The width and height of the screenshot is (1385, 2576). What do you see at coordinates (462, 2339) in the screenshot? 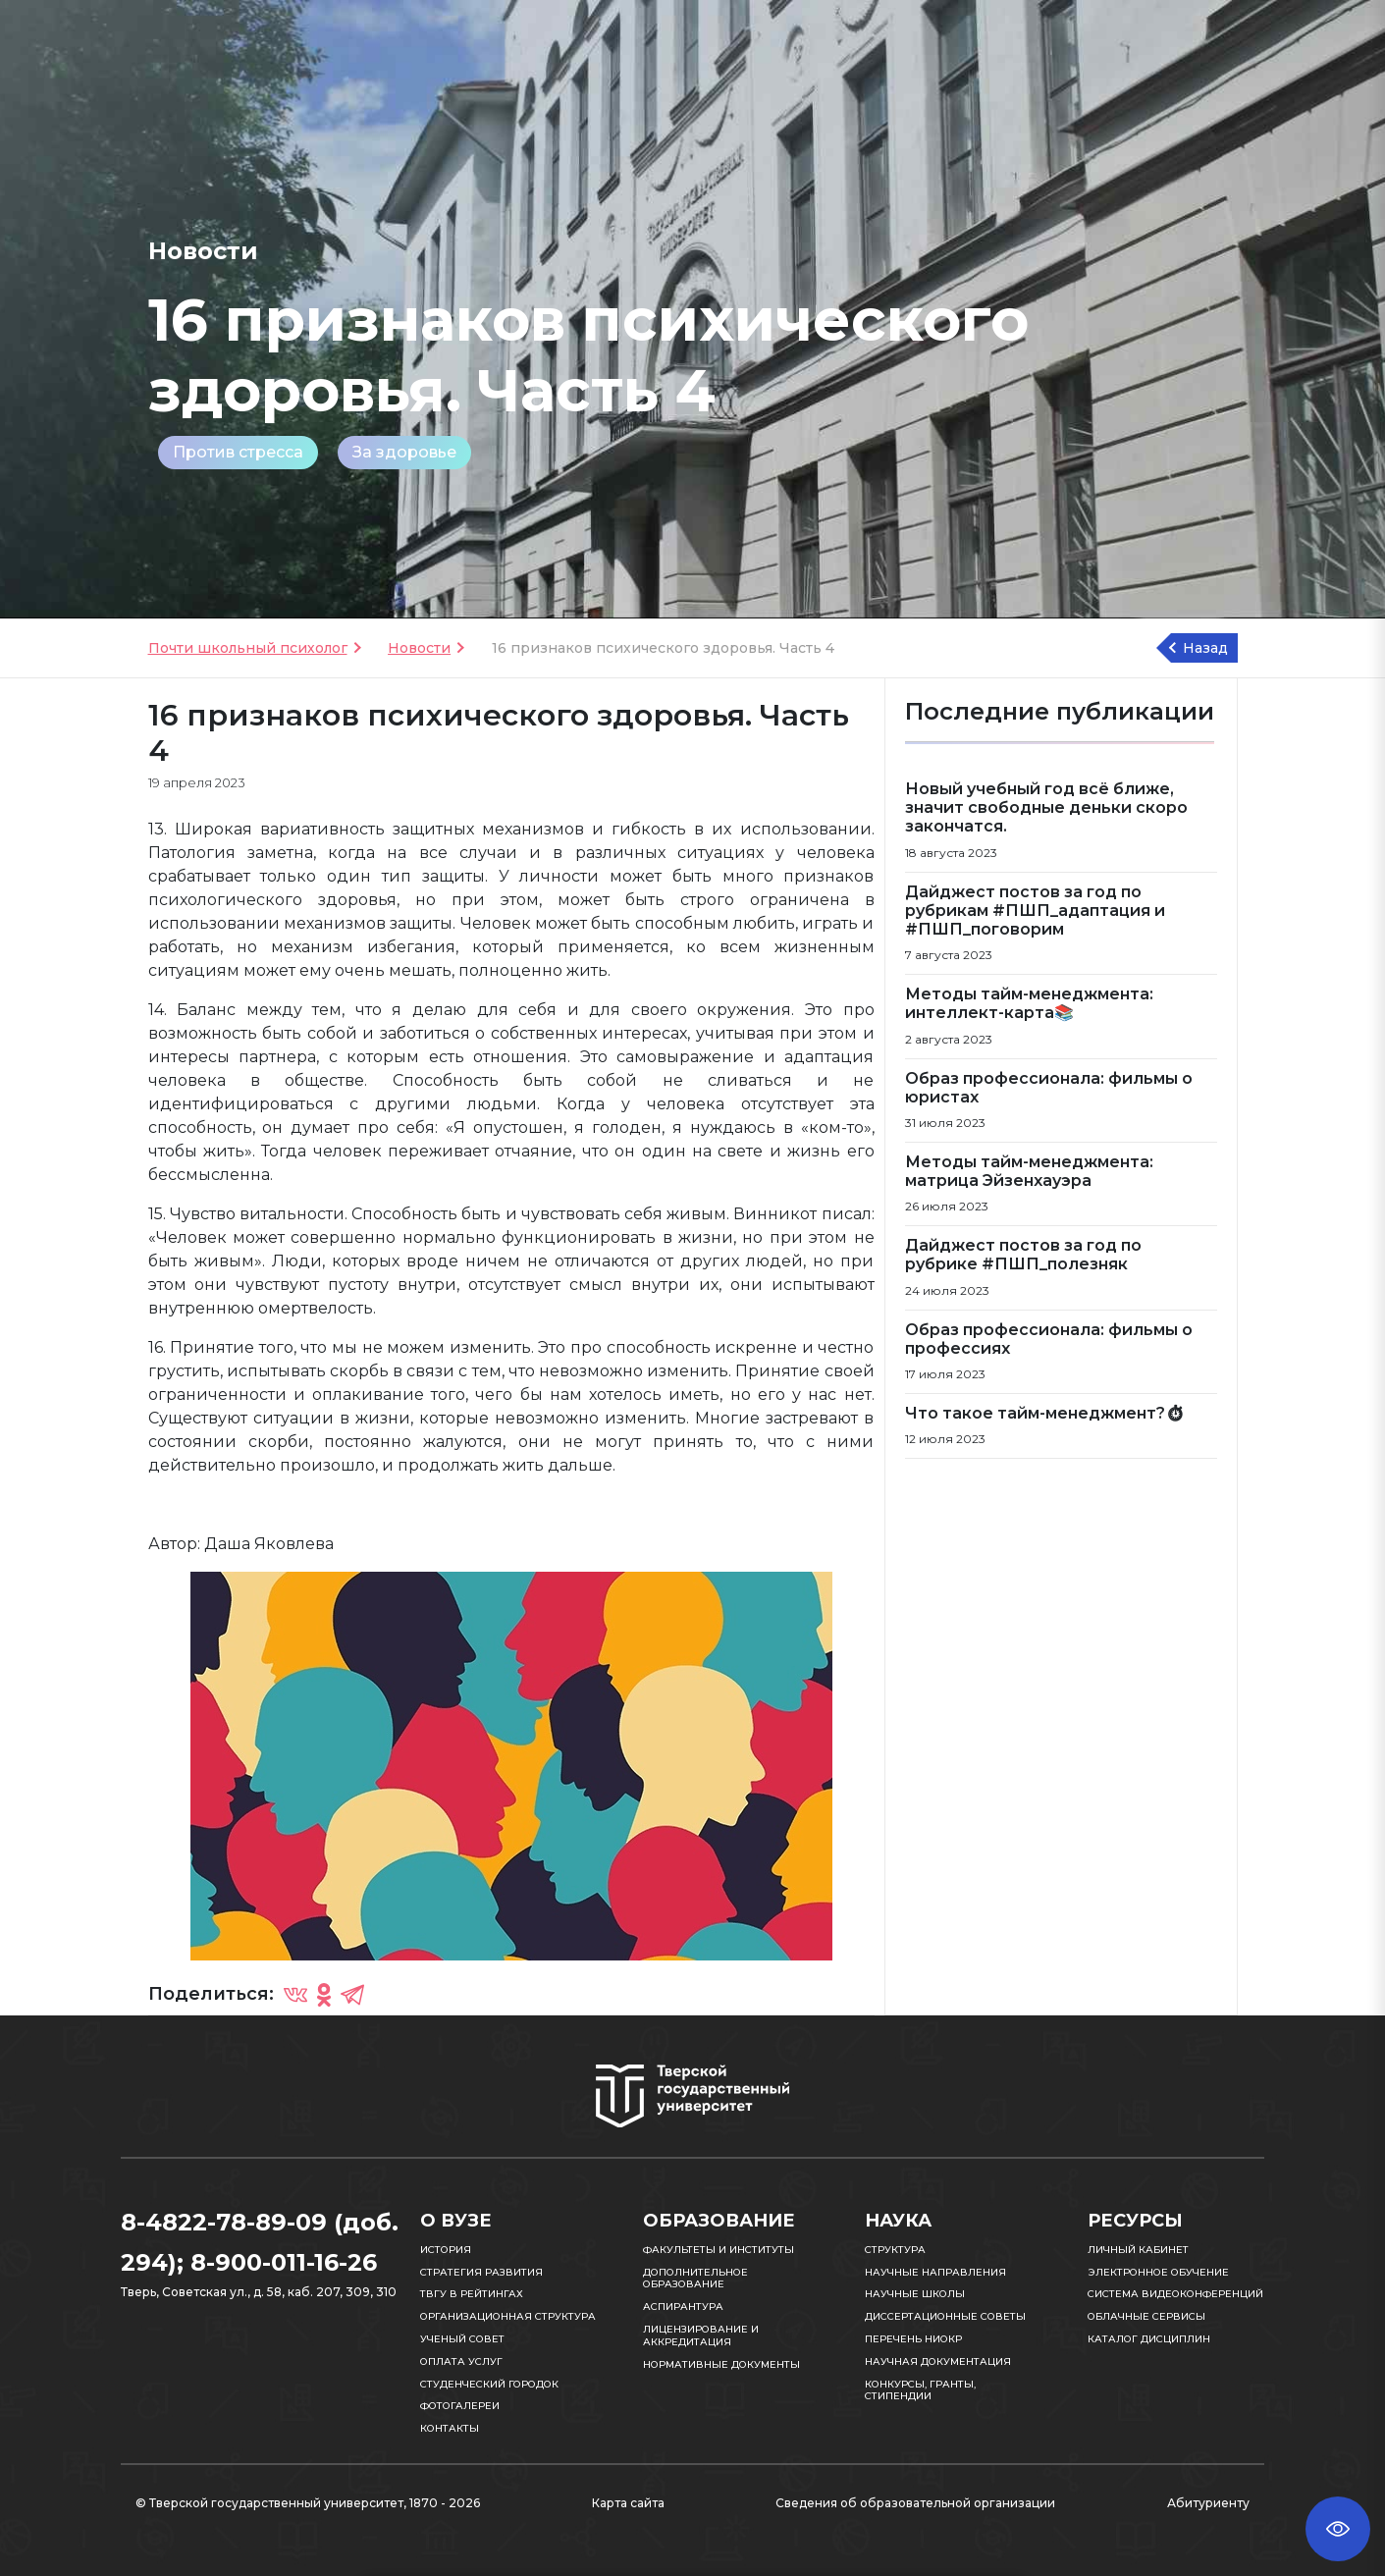
I see `Ученый совет` at bounding box center [462, 2339].